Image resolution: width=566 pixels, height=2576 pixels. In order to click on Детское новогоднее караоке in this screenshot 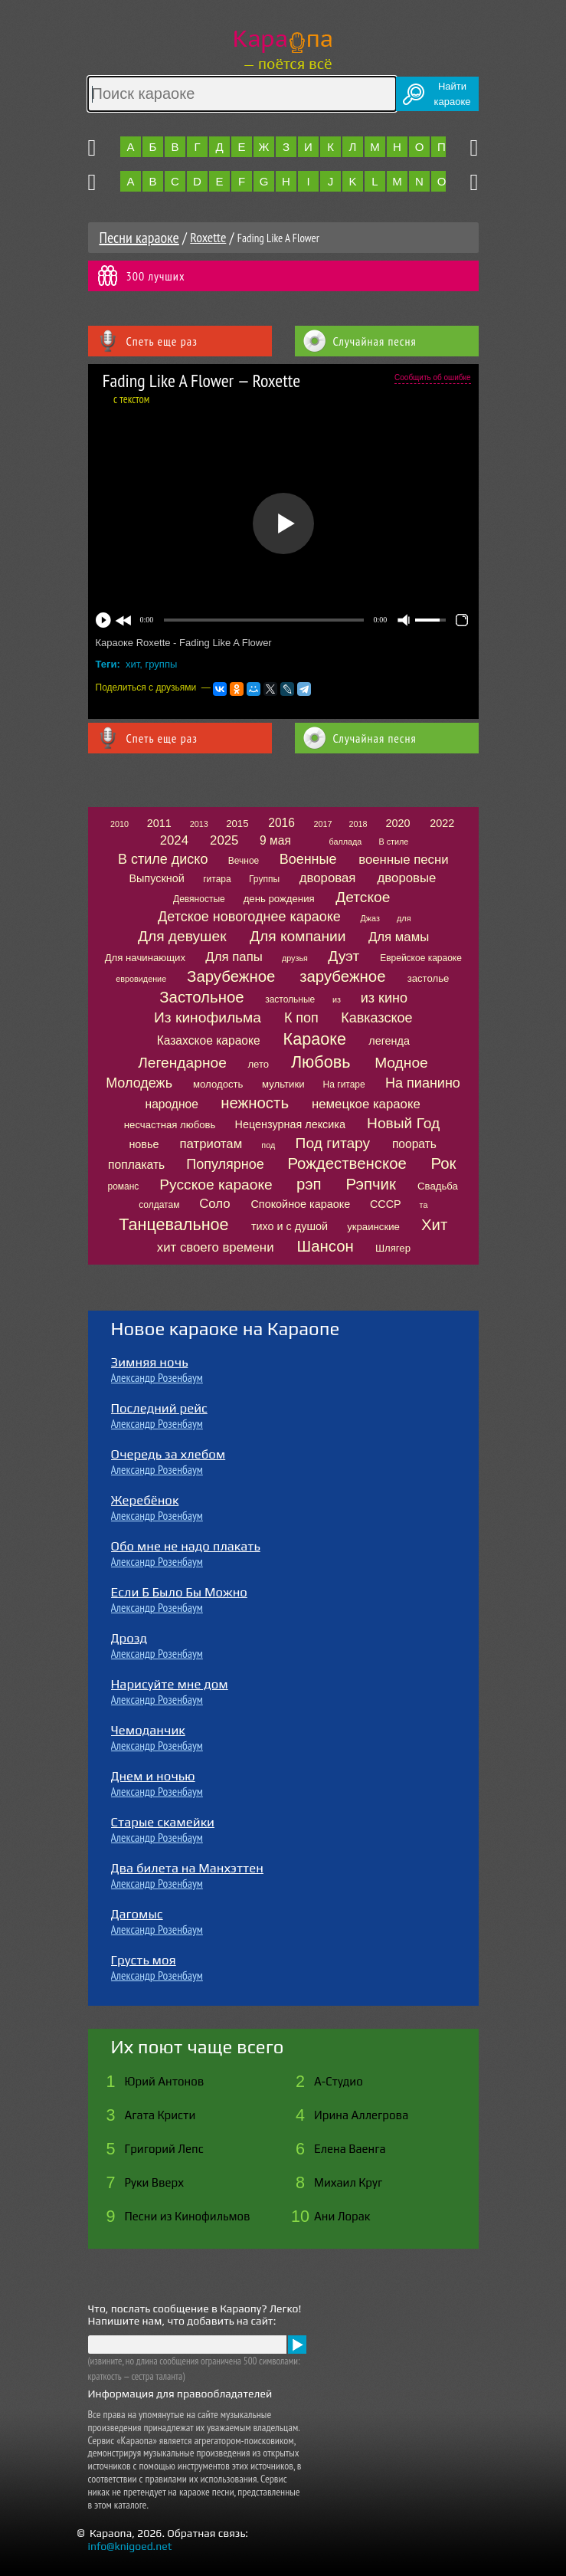, I will do `click(249, 916)`.